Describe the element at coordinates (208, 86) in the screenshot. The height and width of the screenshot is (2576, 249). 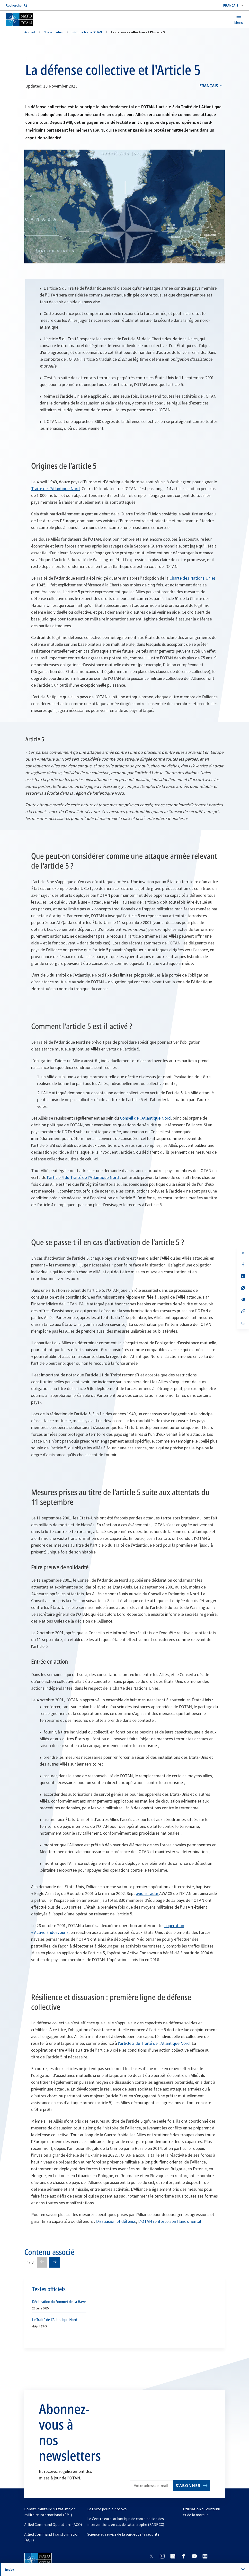
I see `français [Select an option]` at that location.